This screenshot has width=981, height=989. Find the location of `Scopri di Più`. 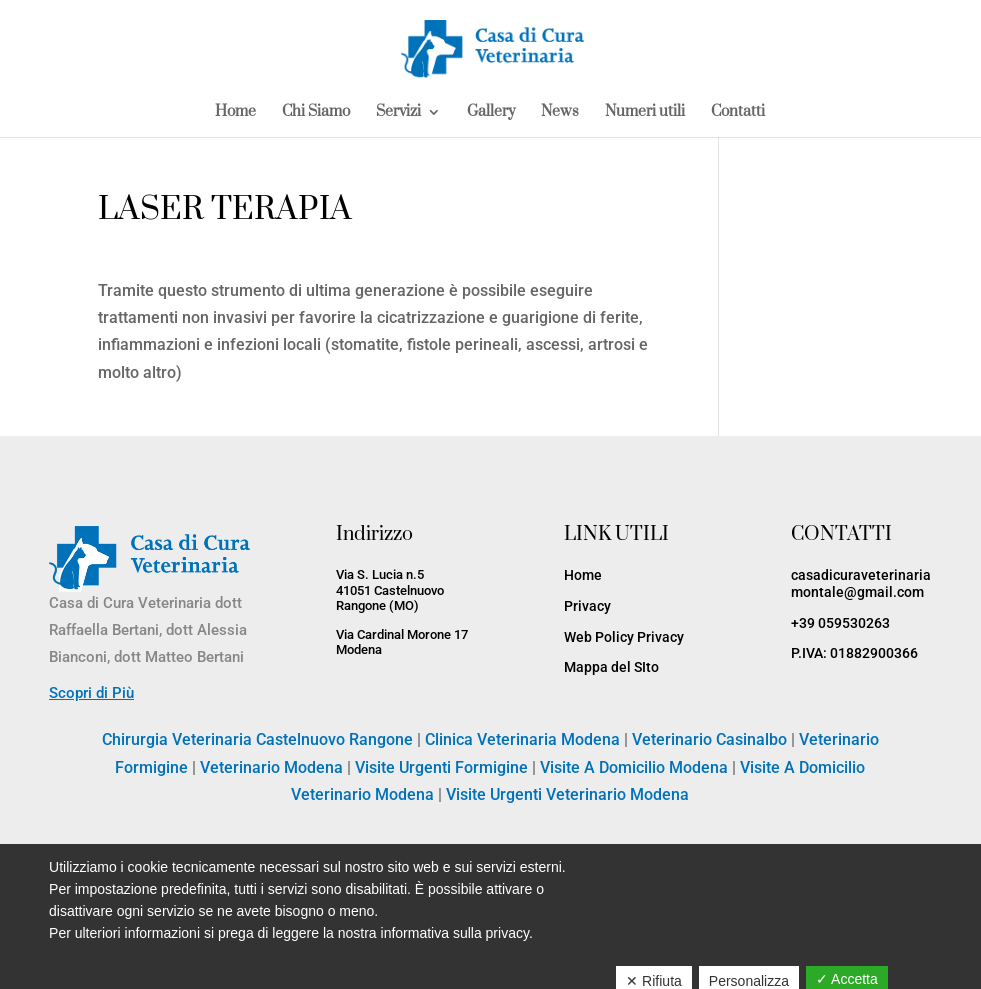

Scopri di Più is located at coordinates (91, 693).